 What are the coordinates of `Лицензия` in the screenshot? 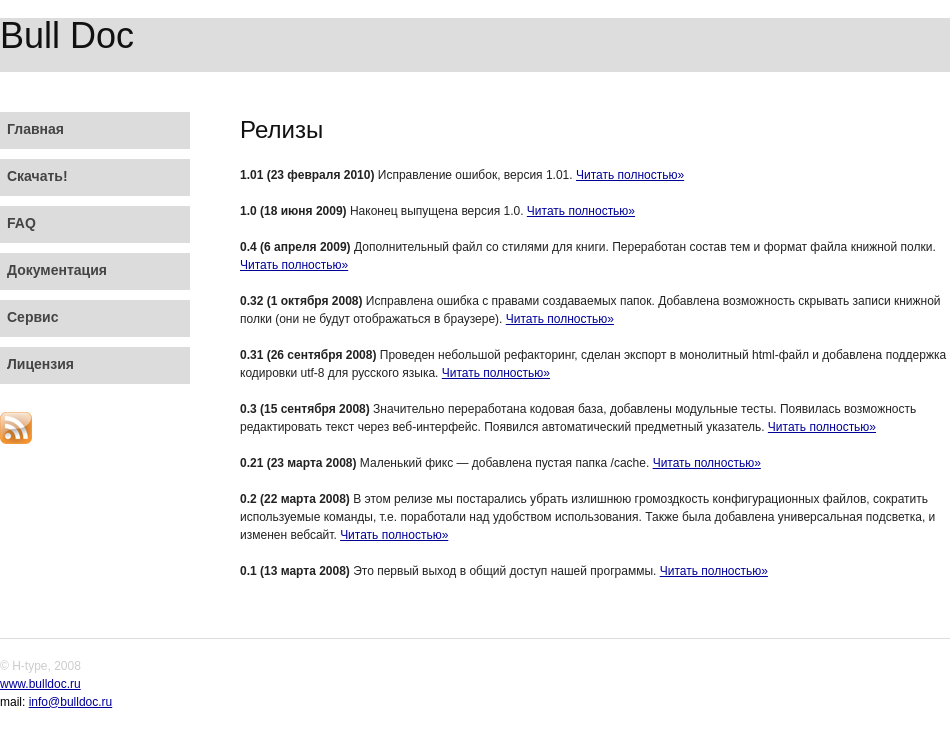 It's located at (40, 364).